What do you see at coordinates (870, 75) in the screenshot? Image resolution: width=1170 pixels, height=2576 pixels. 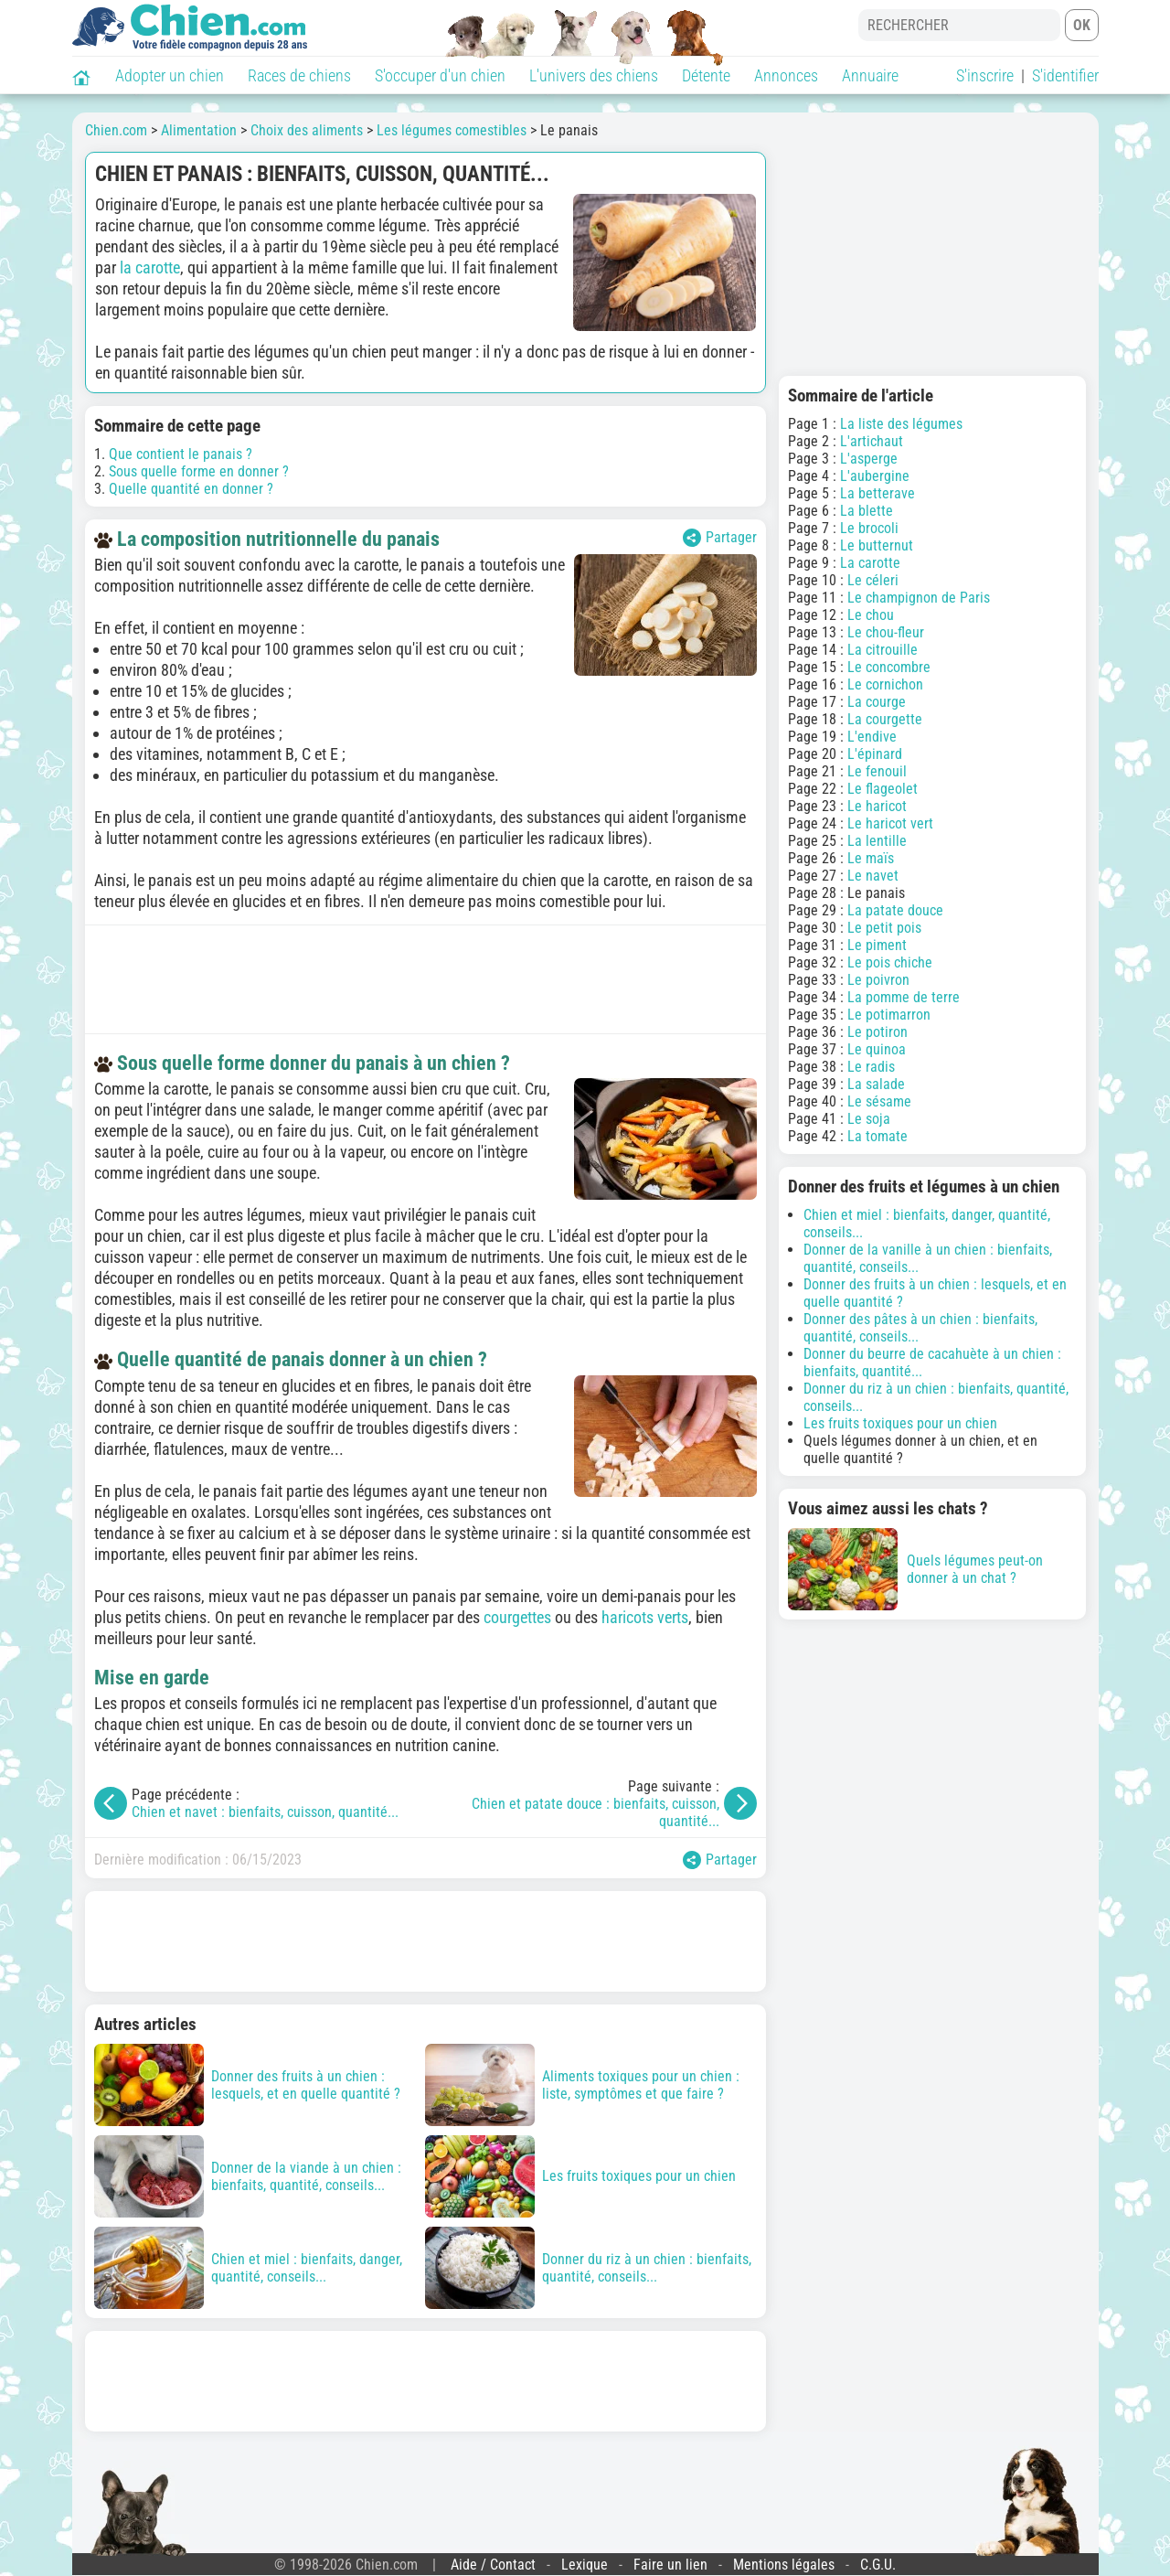 I see `Annuaire` at bounding box center [870, 75].